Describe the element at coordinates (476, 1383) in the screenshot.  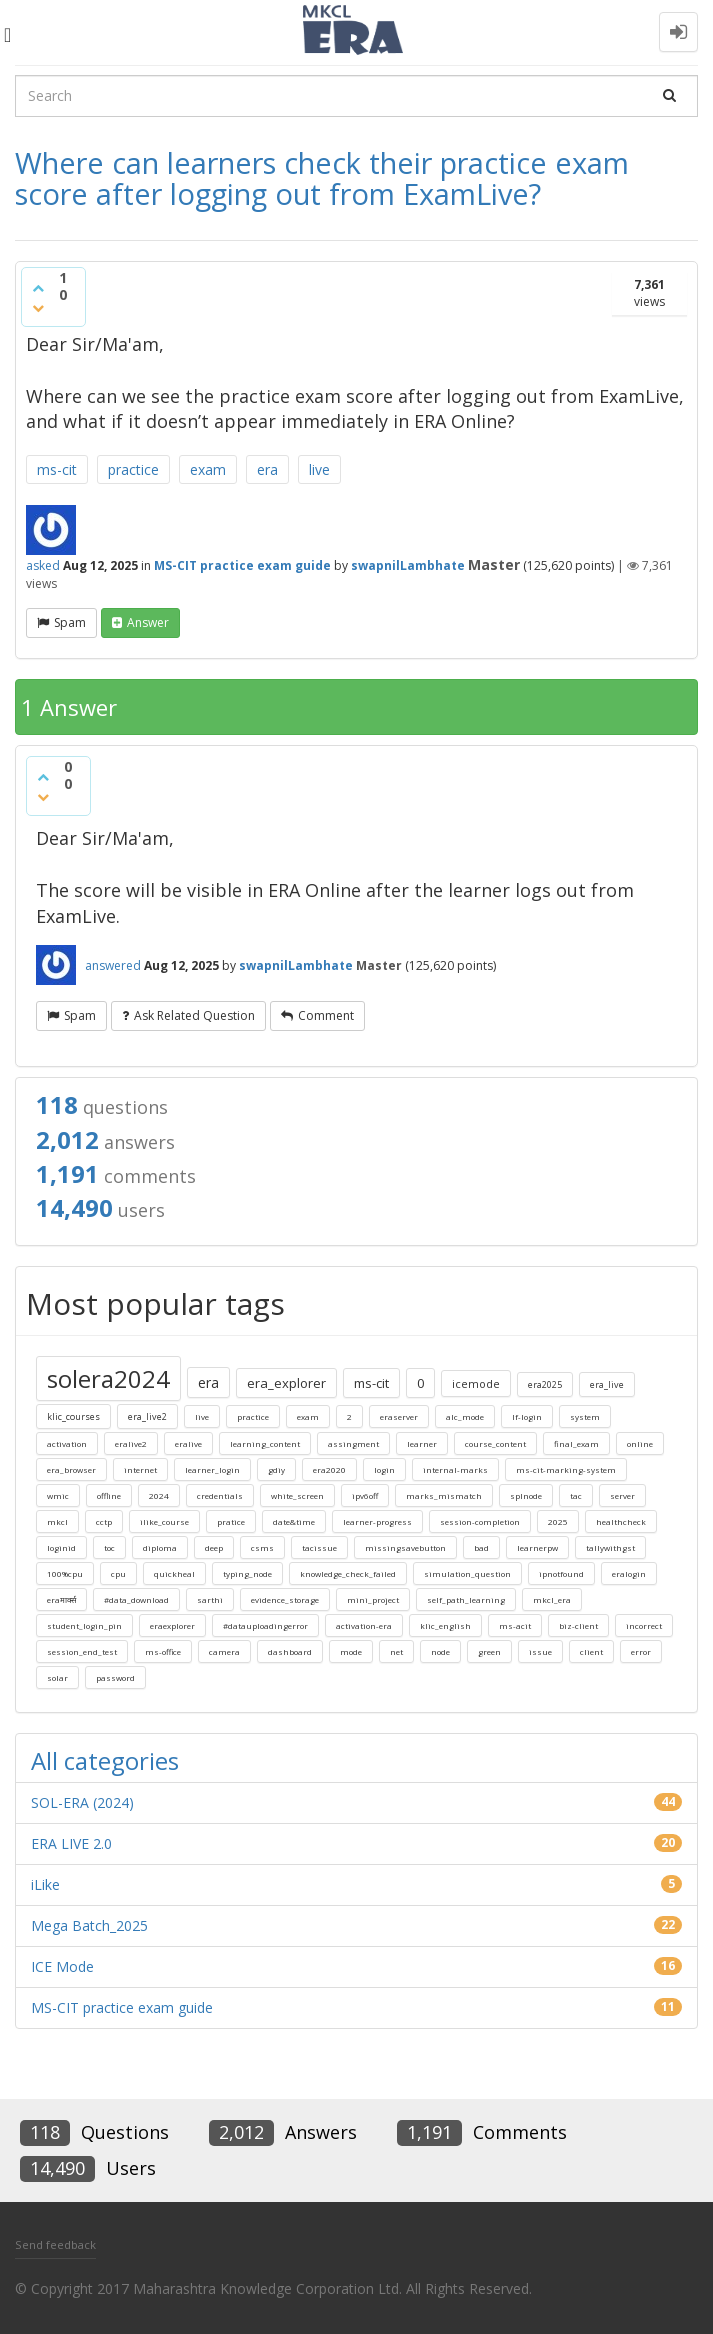
I see `icemode` at that location.